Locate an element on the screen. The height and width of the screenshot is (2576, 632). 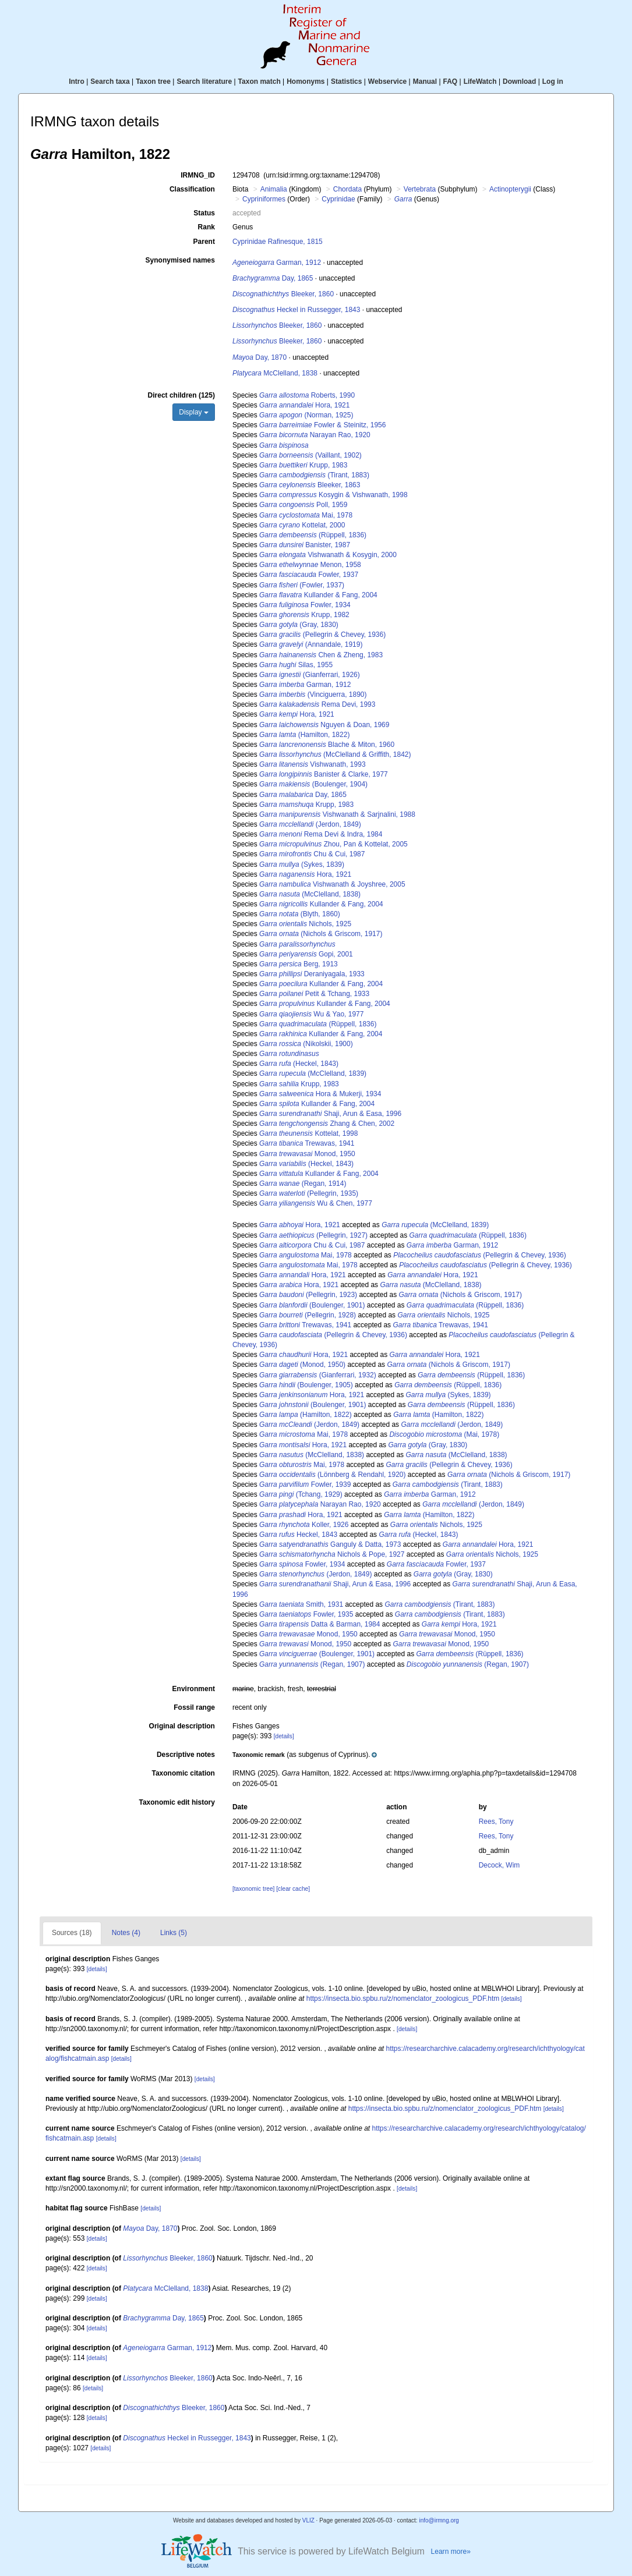
[button] is located at coordinates (304, 1755).